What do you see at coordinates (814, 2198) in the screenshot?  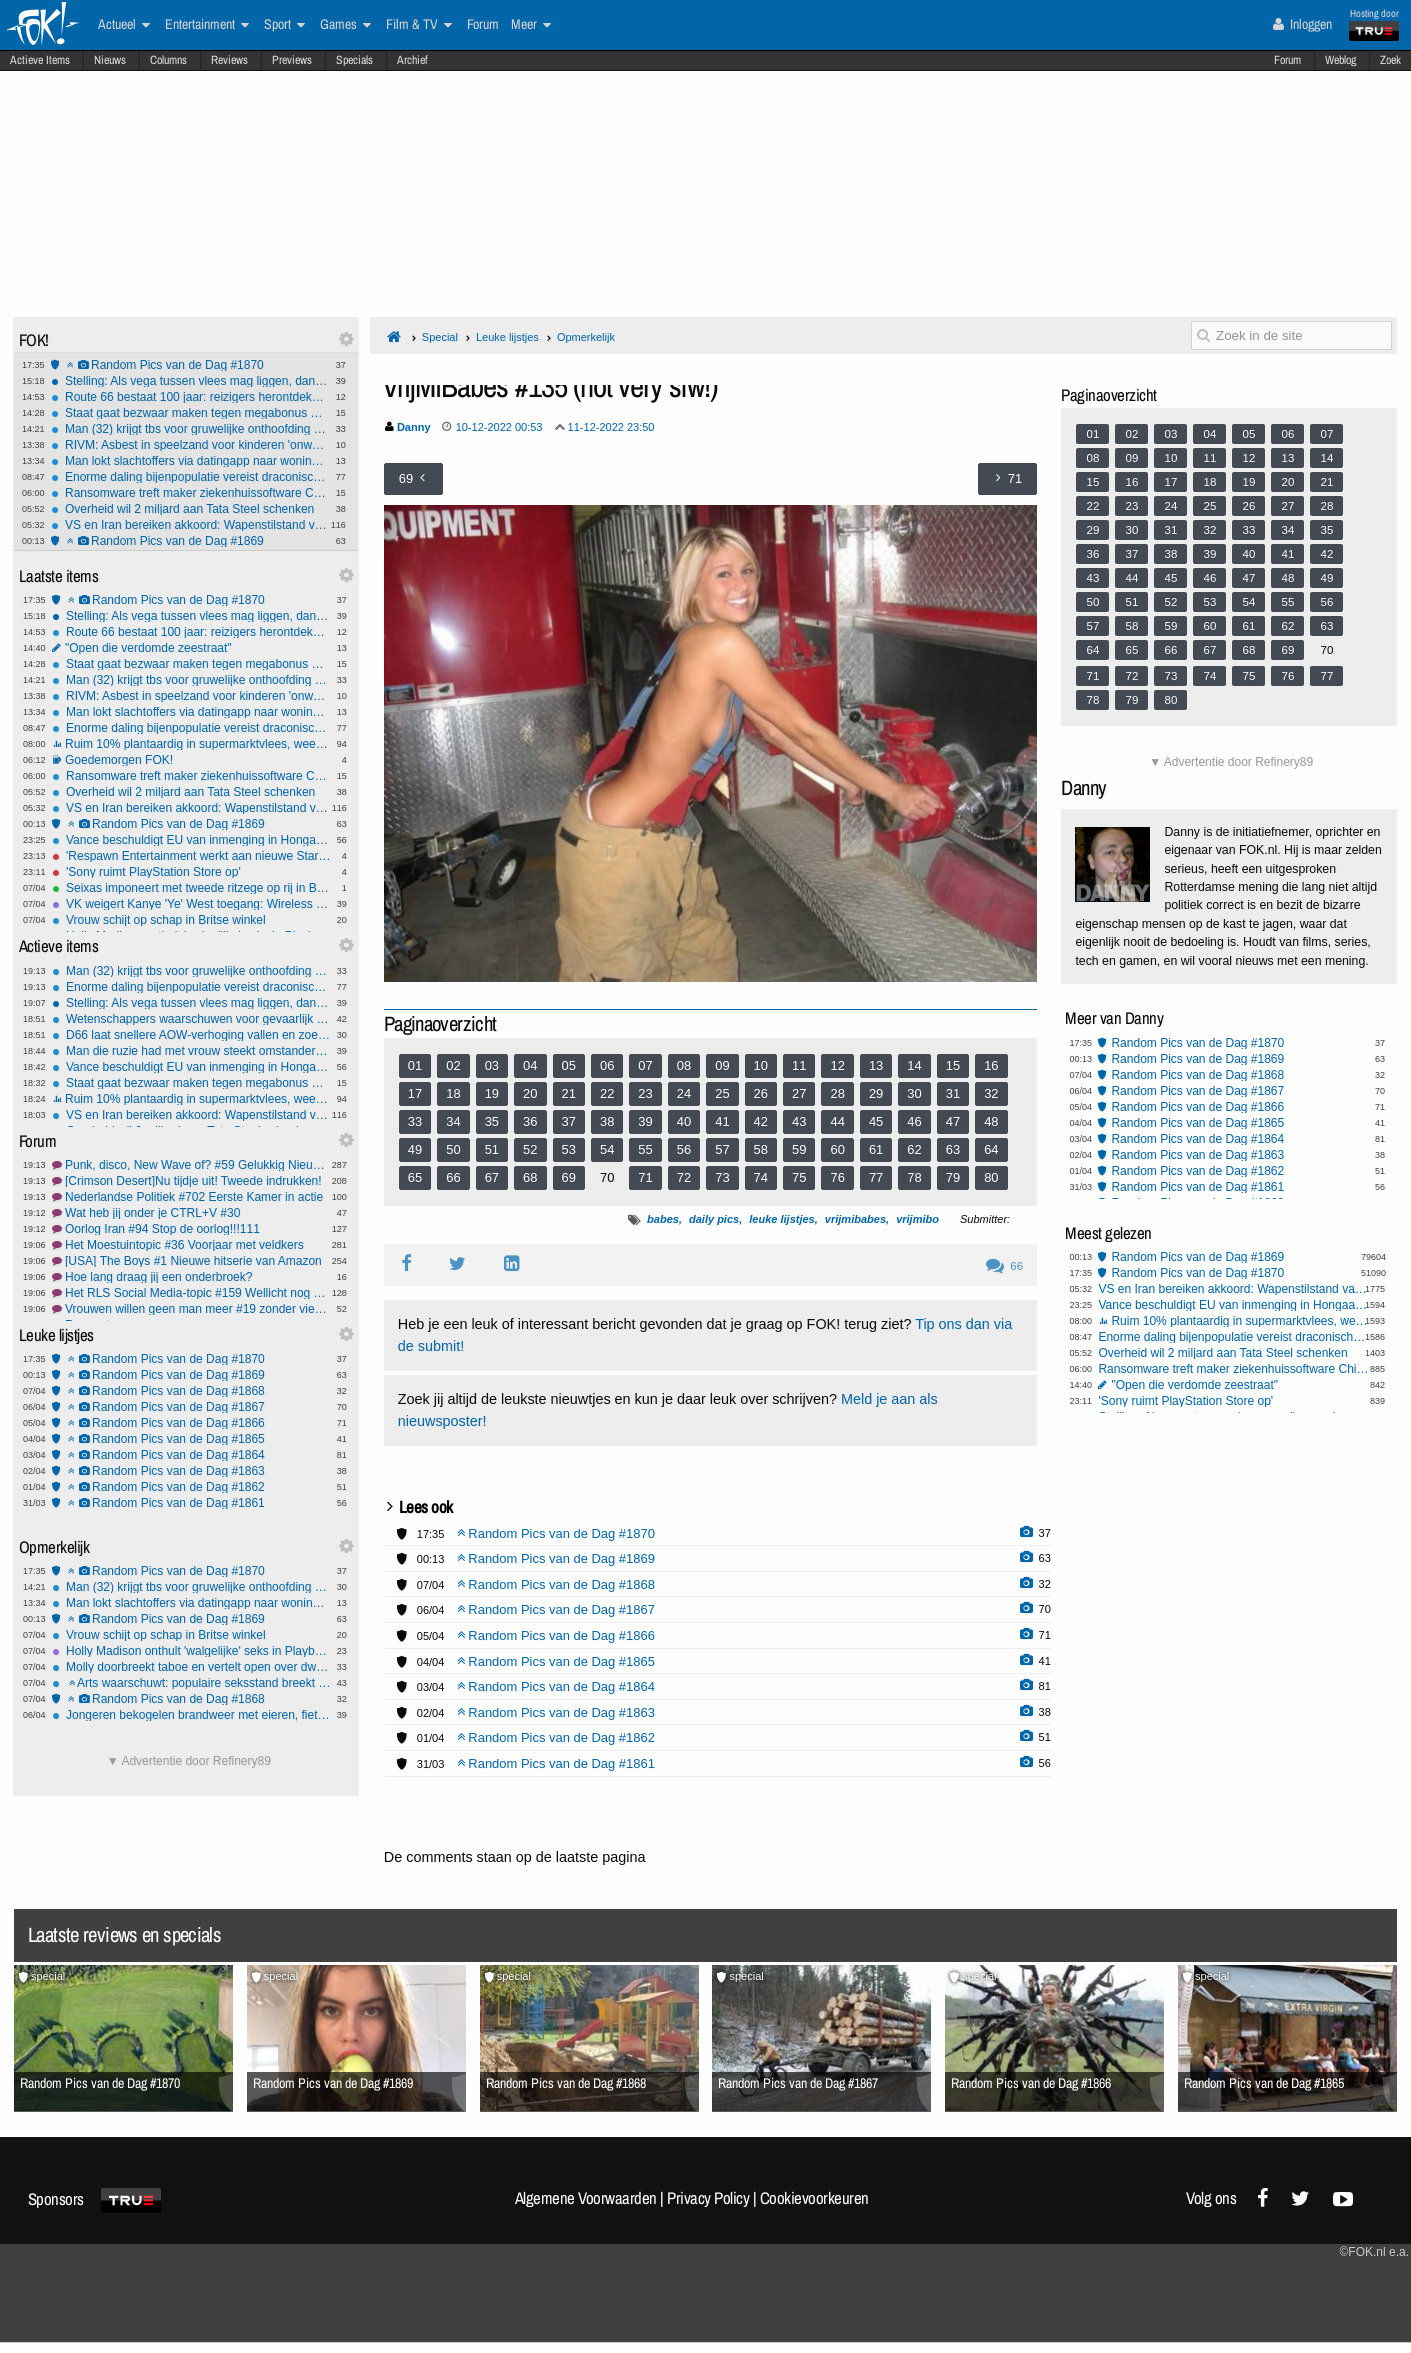 I see `Cookievoorkeuren` at bounding box center [814, 2198].